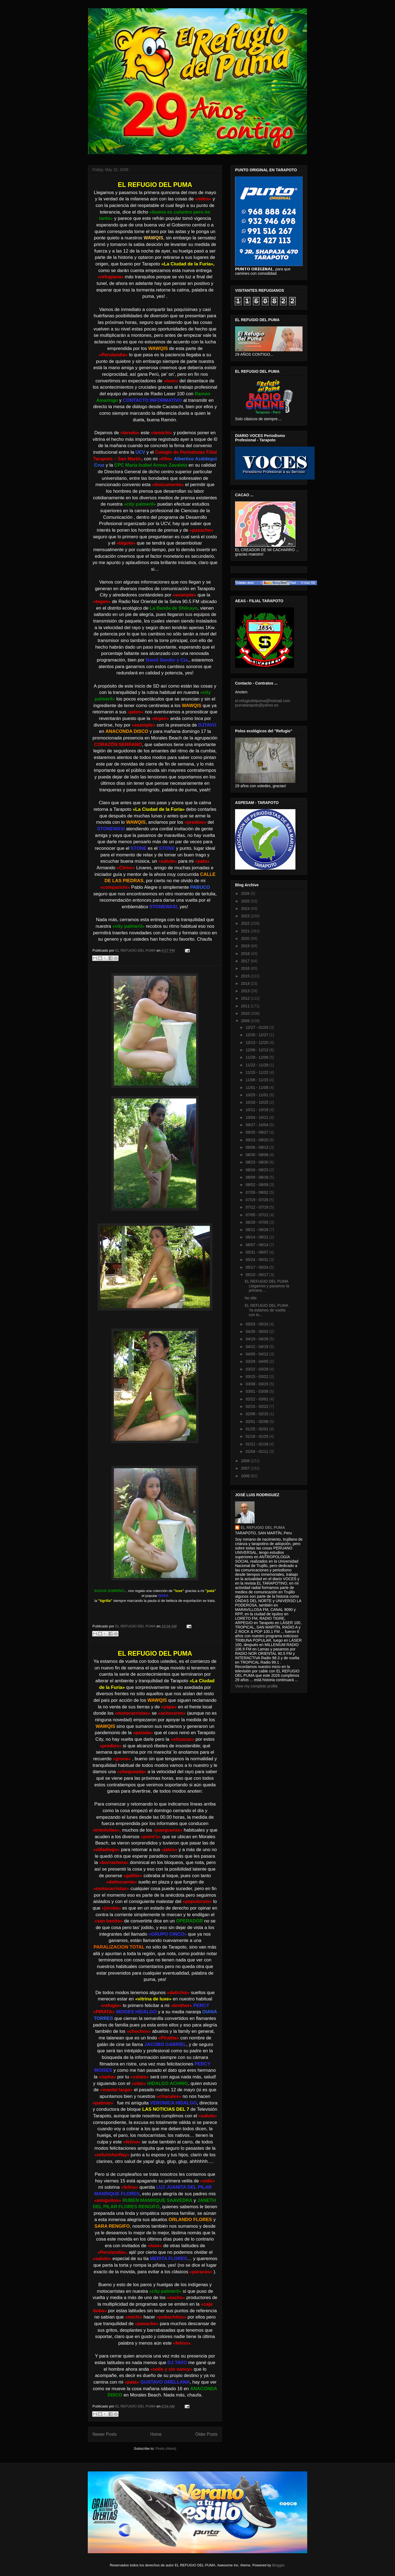 The width and height of the screenshot is (395, 2576). What do you see at coordinates (257, 1399) in the screenshot?
I see `02/22 - 03/01` at bounding box center [257, 1399].